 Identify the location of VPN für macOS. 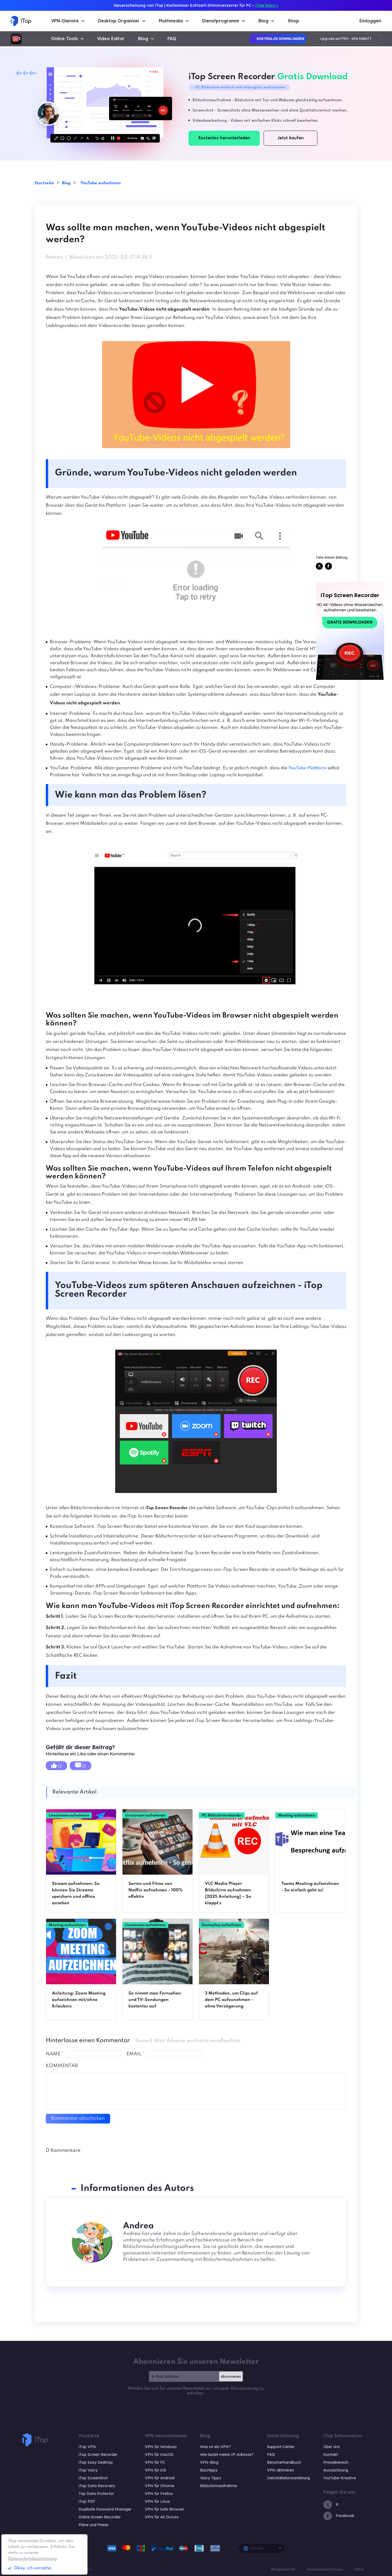
(159, 2454).